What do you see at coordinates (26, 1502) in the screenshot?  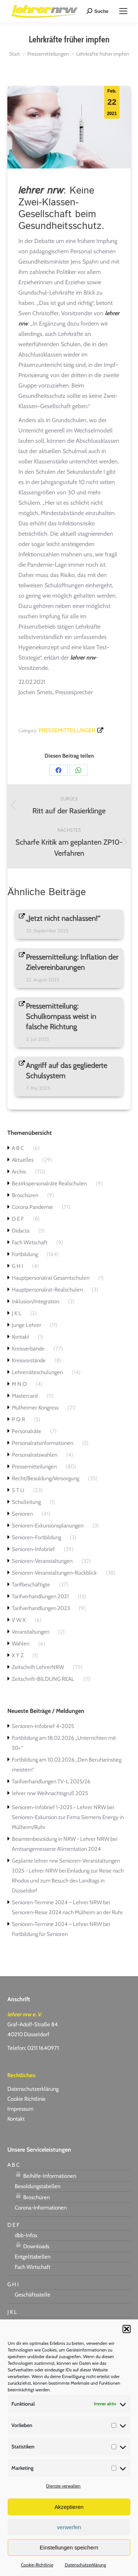 I see `Schulleitung` at bounding box center [26, 1502].